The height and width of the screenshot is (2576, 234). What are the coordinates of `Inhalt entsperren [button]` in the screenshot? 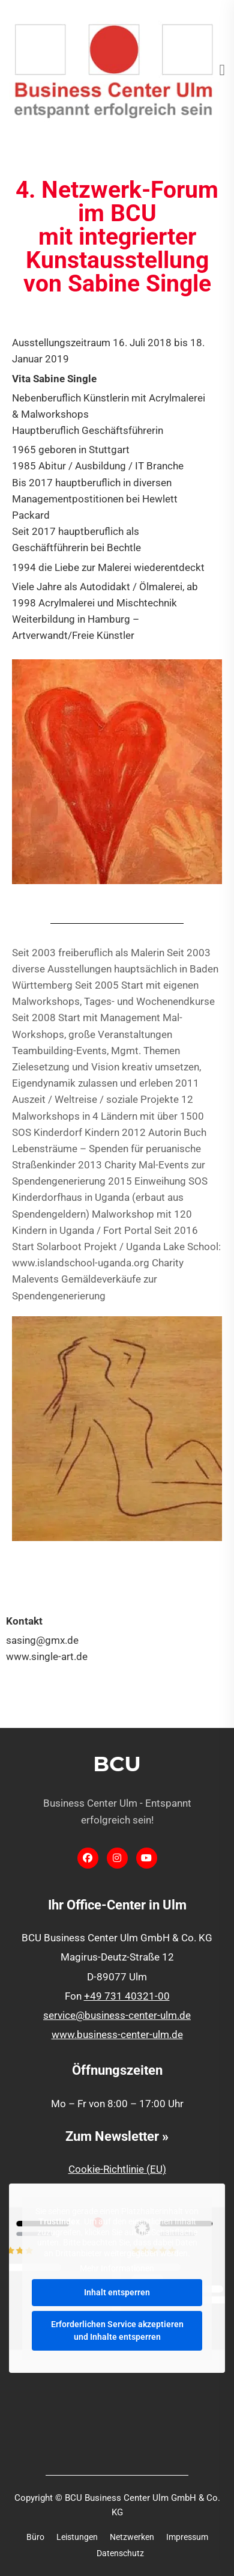 It's located at (117, 2292).